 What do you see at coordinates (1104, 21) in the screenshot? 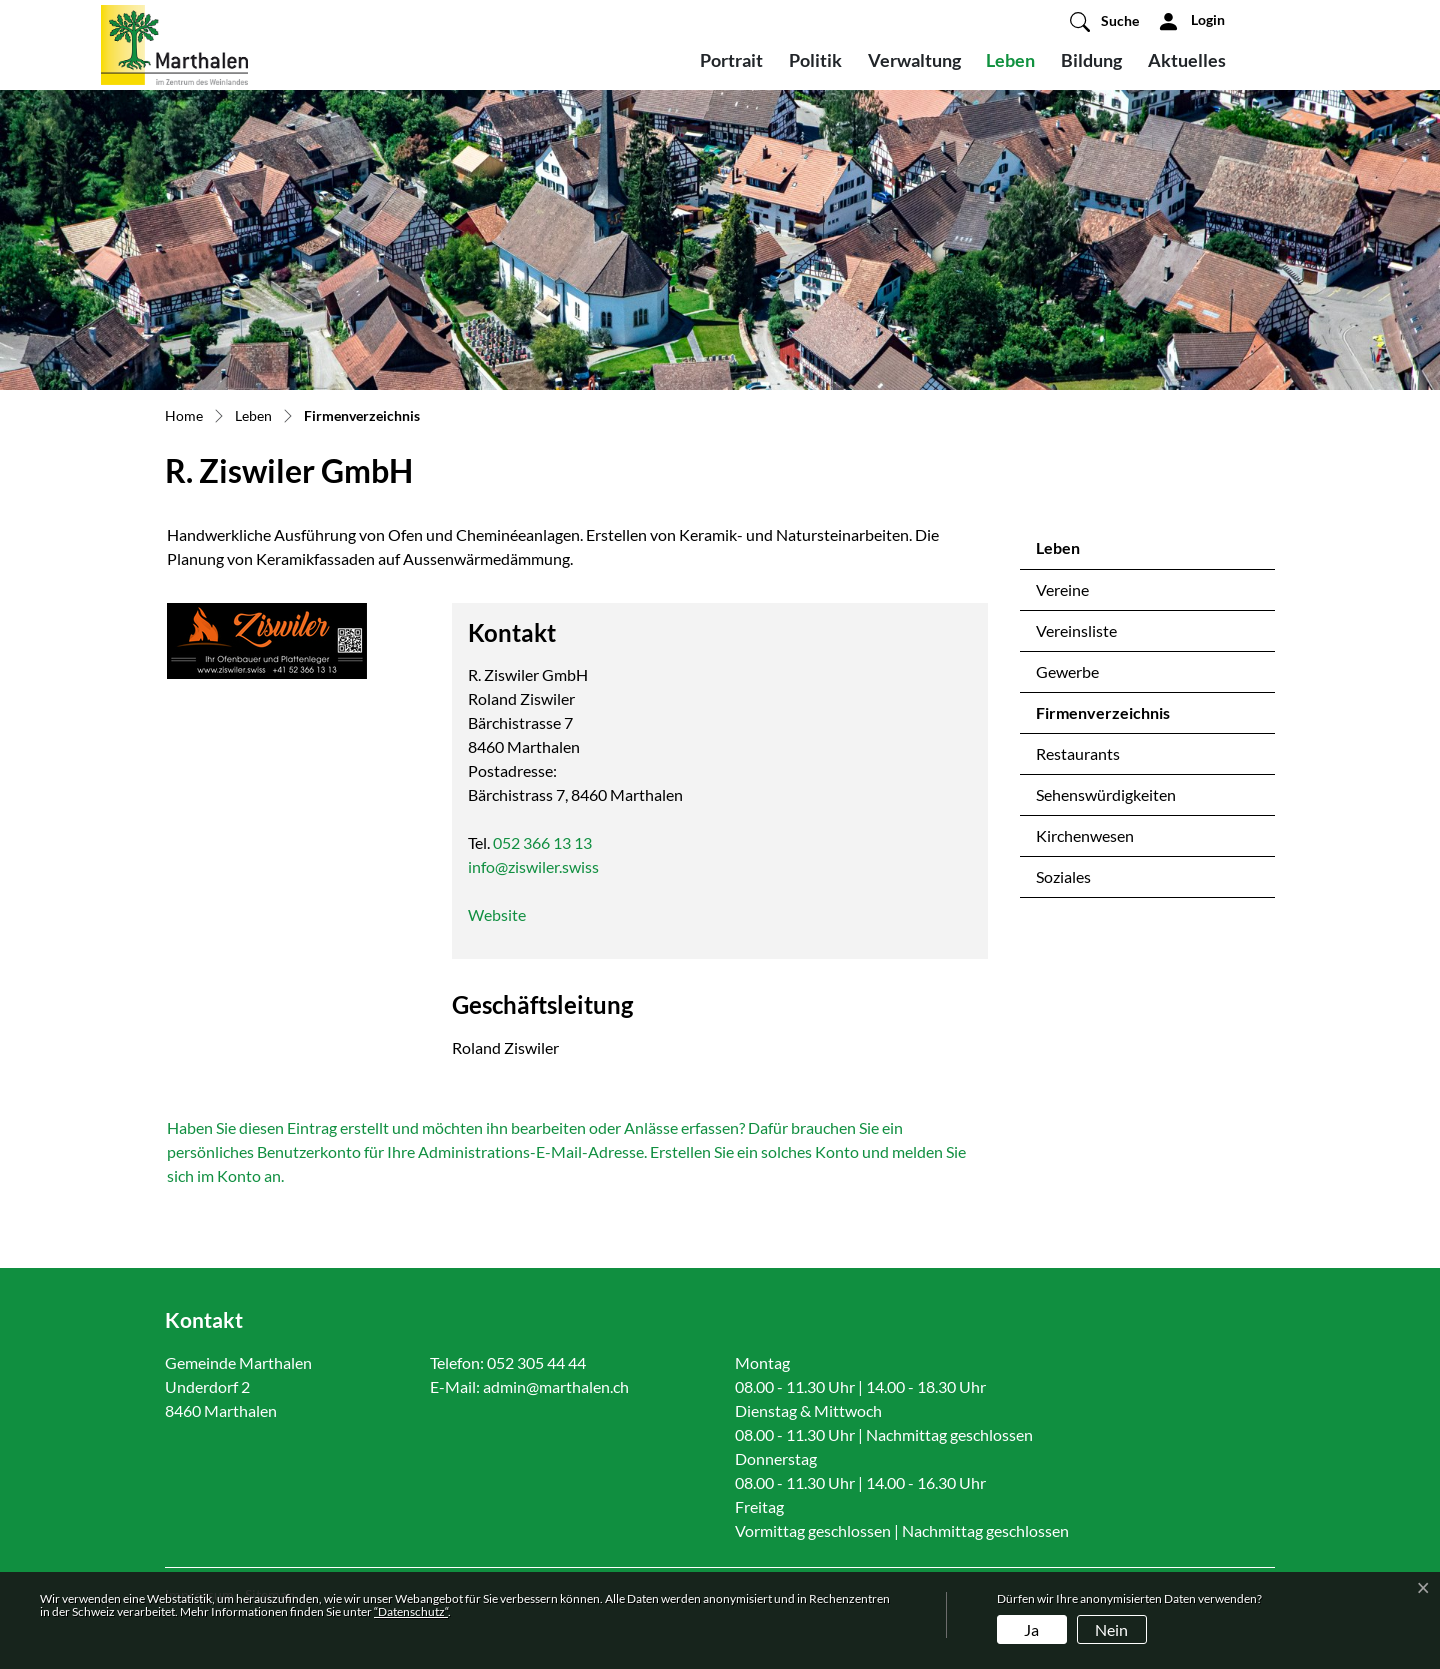
I see `[button]` at bounding box center [1104, 21].